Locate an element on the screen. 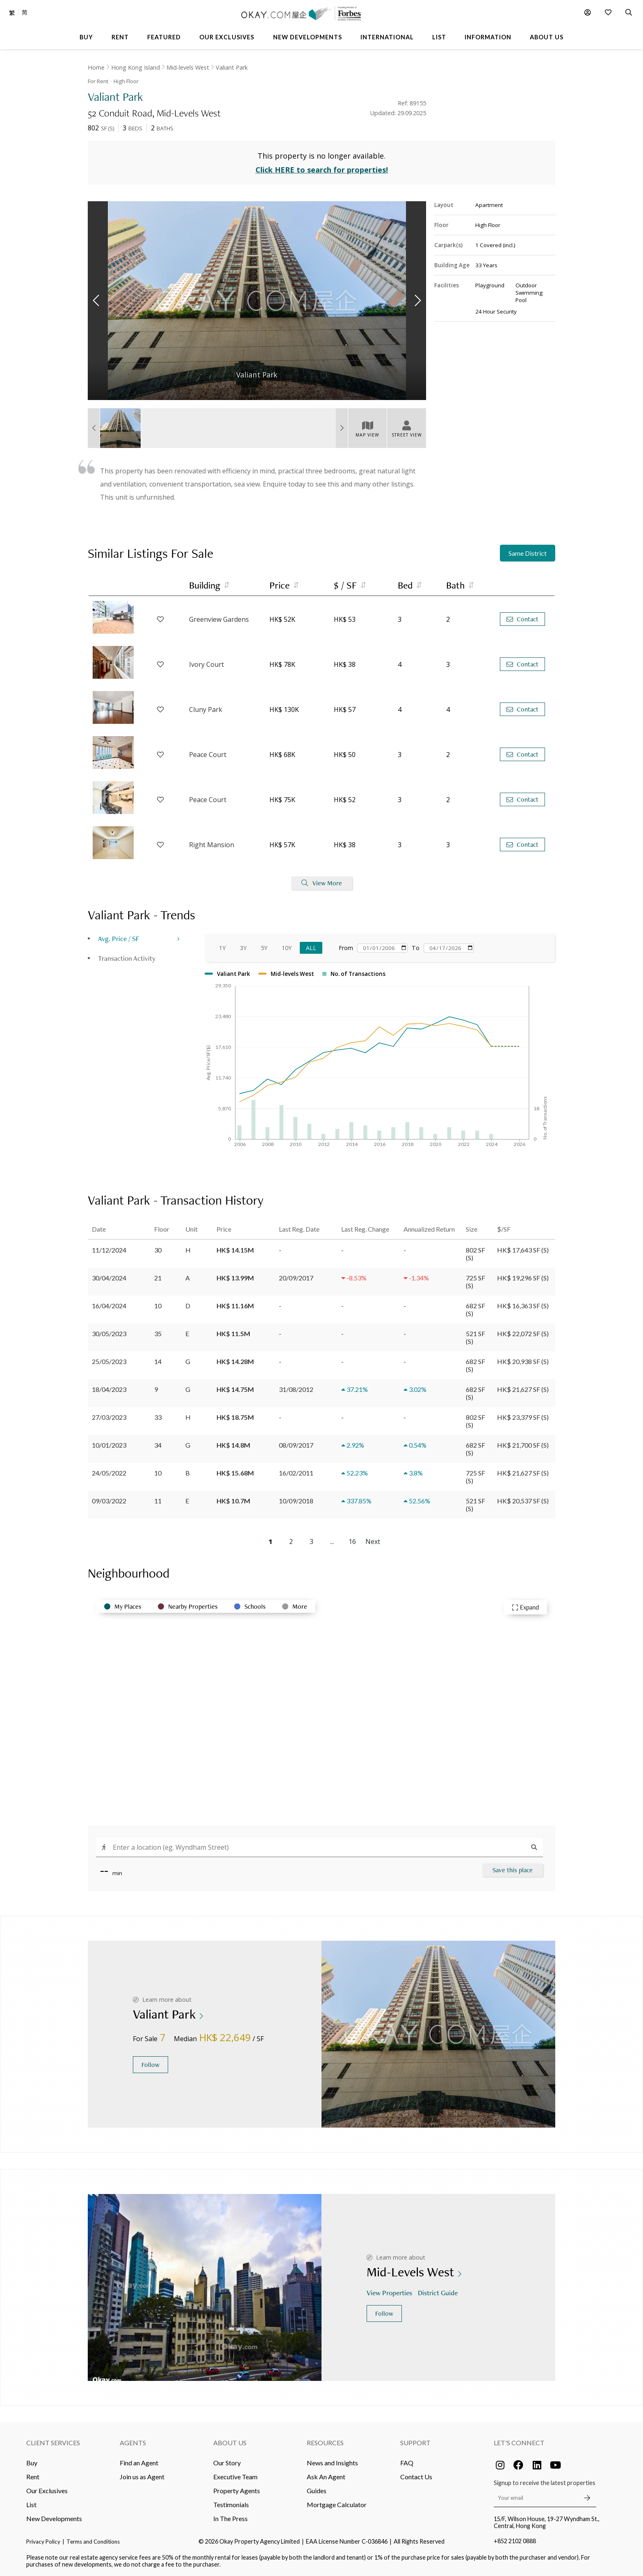 Image resolution: width=643 pixels, height=2576 pixels. New Developments is located at coordinates (54, 2518).